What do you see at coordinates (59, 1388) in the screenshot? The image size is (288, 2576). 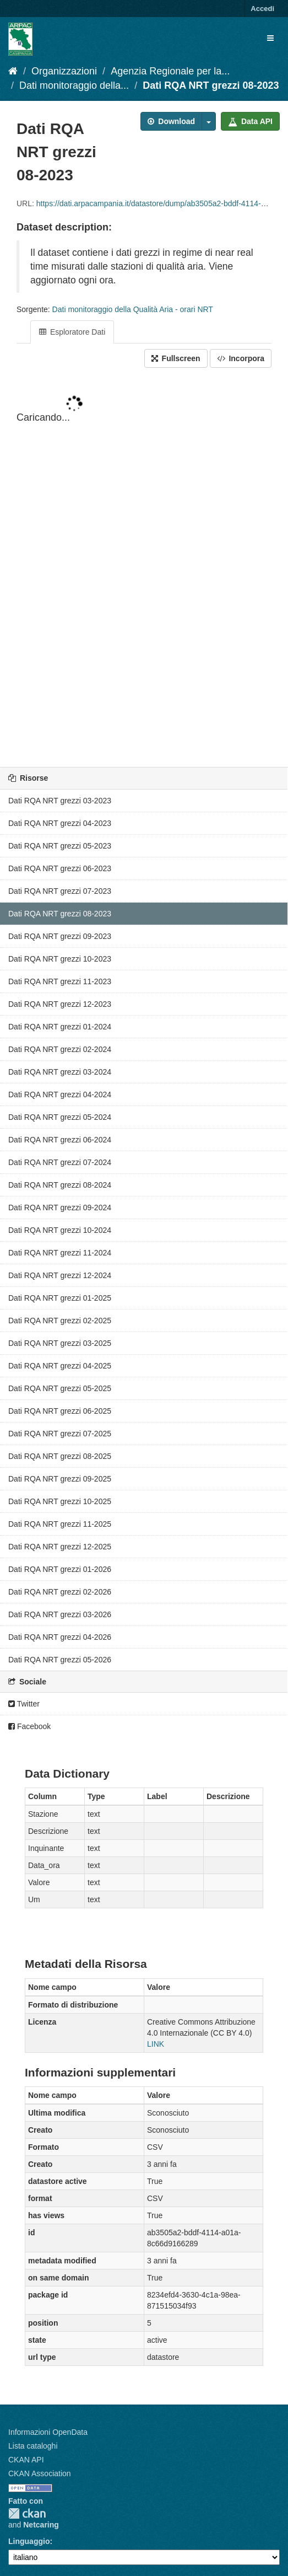 I see `Dati RQA NRT grezzi 05-2025` at bounding box center [59, 1388].